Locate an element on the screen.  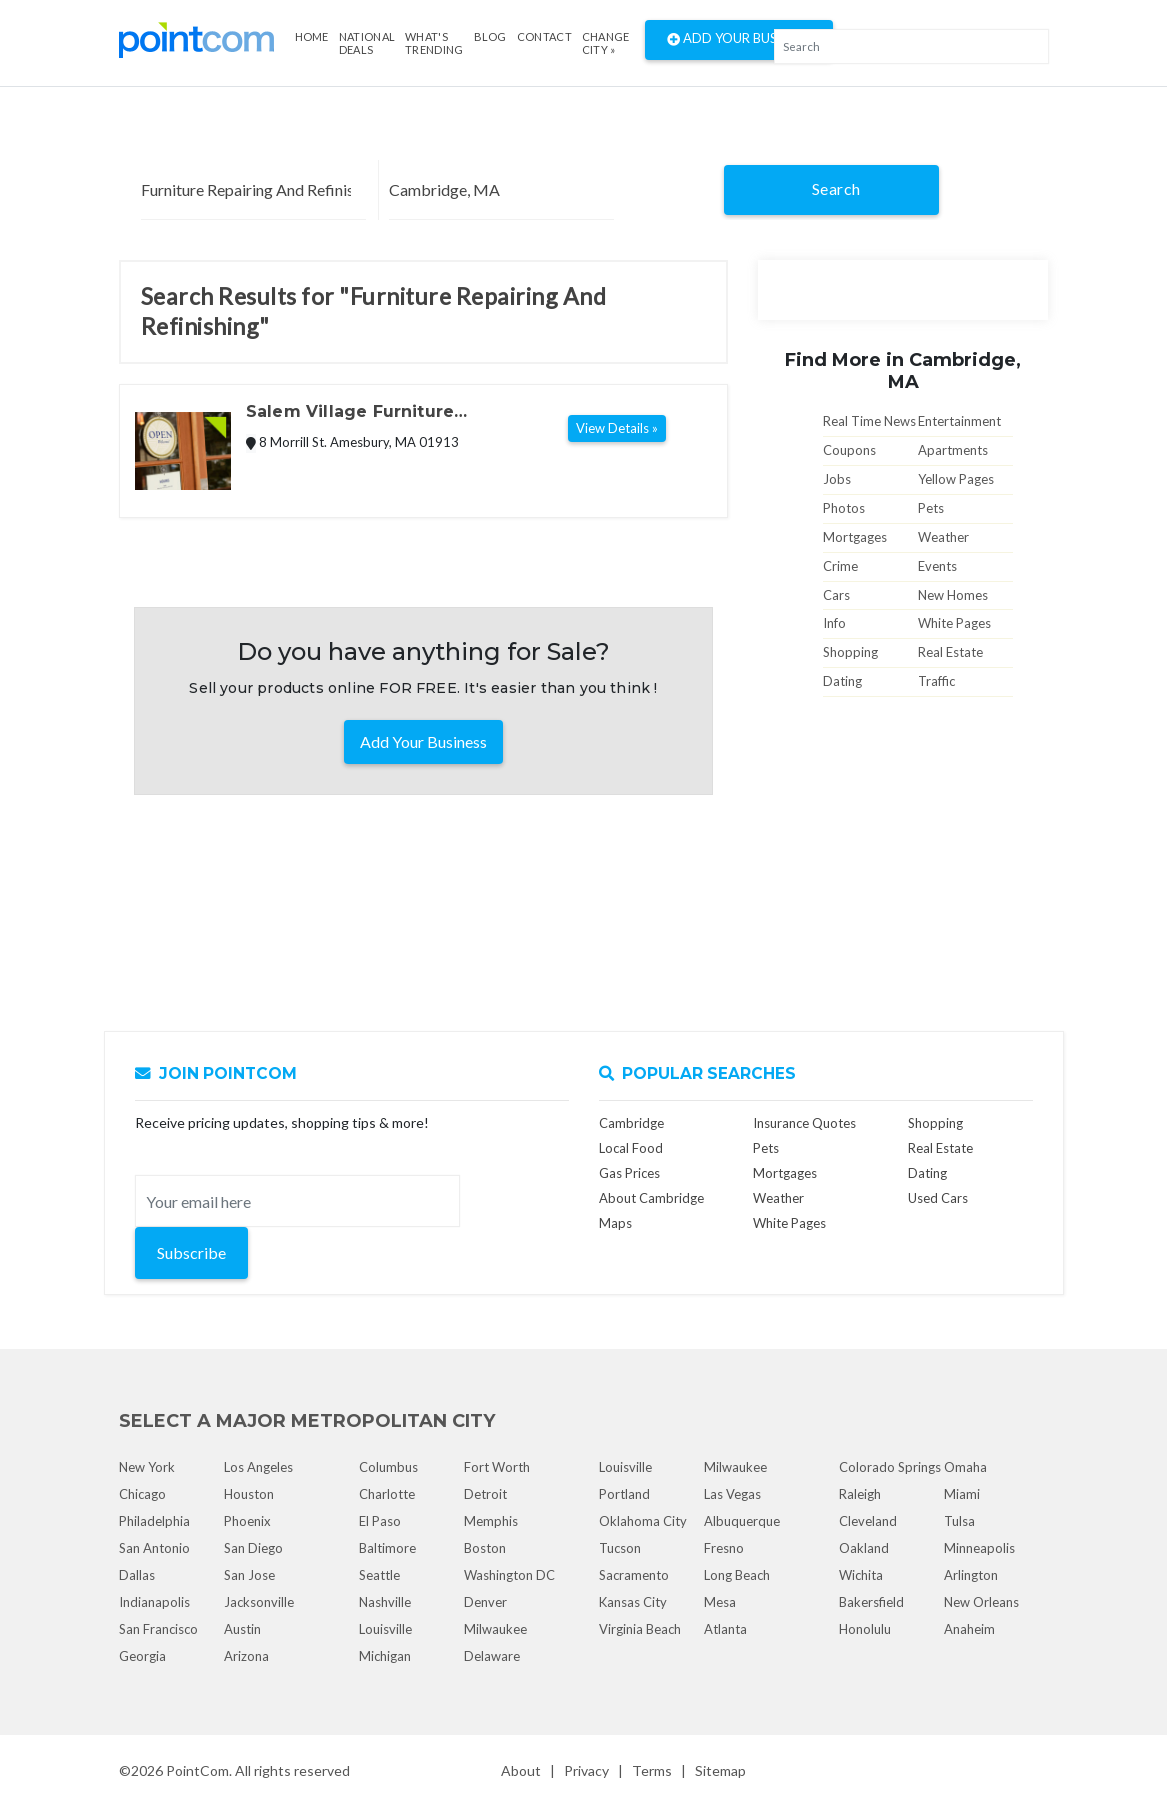
Local Food is located at coordinates (631, 1148).